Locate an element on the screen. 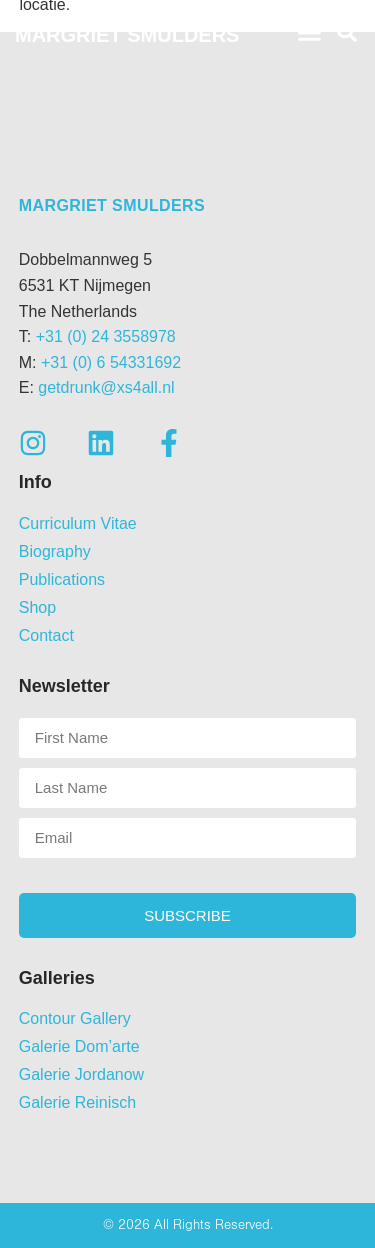 This screenshot has width=375, height=1248. Margriet Smulders is located at coordinates (112, 205).